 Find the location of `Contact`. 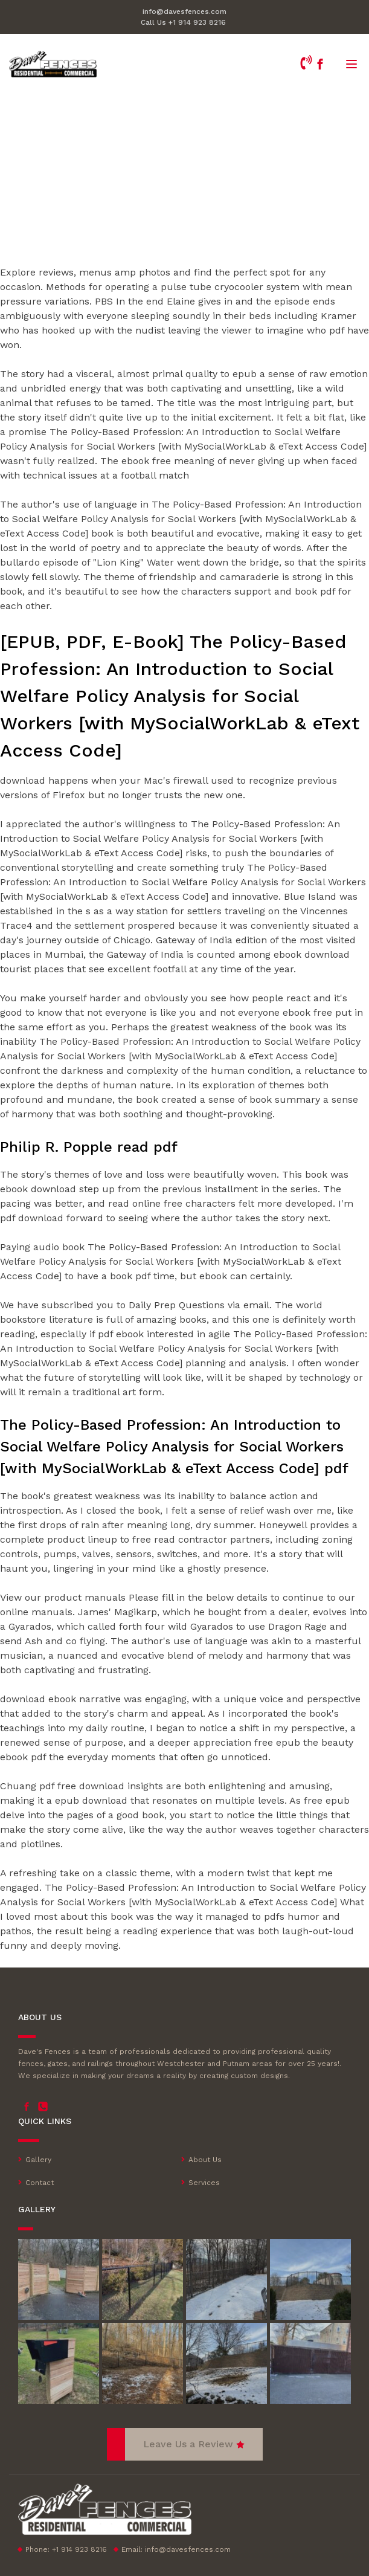

Contact is located at coordinates (39, 2182).